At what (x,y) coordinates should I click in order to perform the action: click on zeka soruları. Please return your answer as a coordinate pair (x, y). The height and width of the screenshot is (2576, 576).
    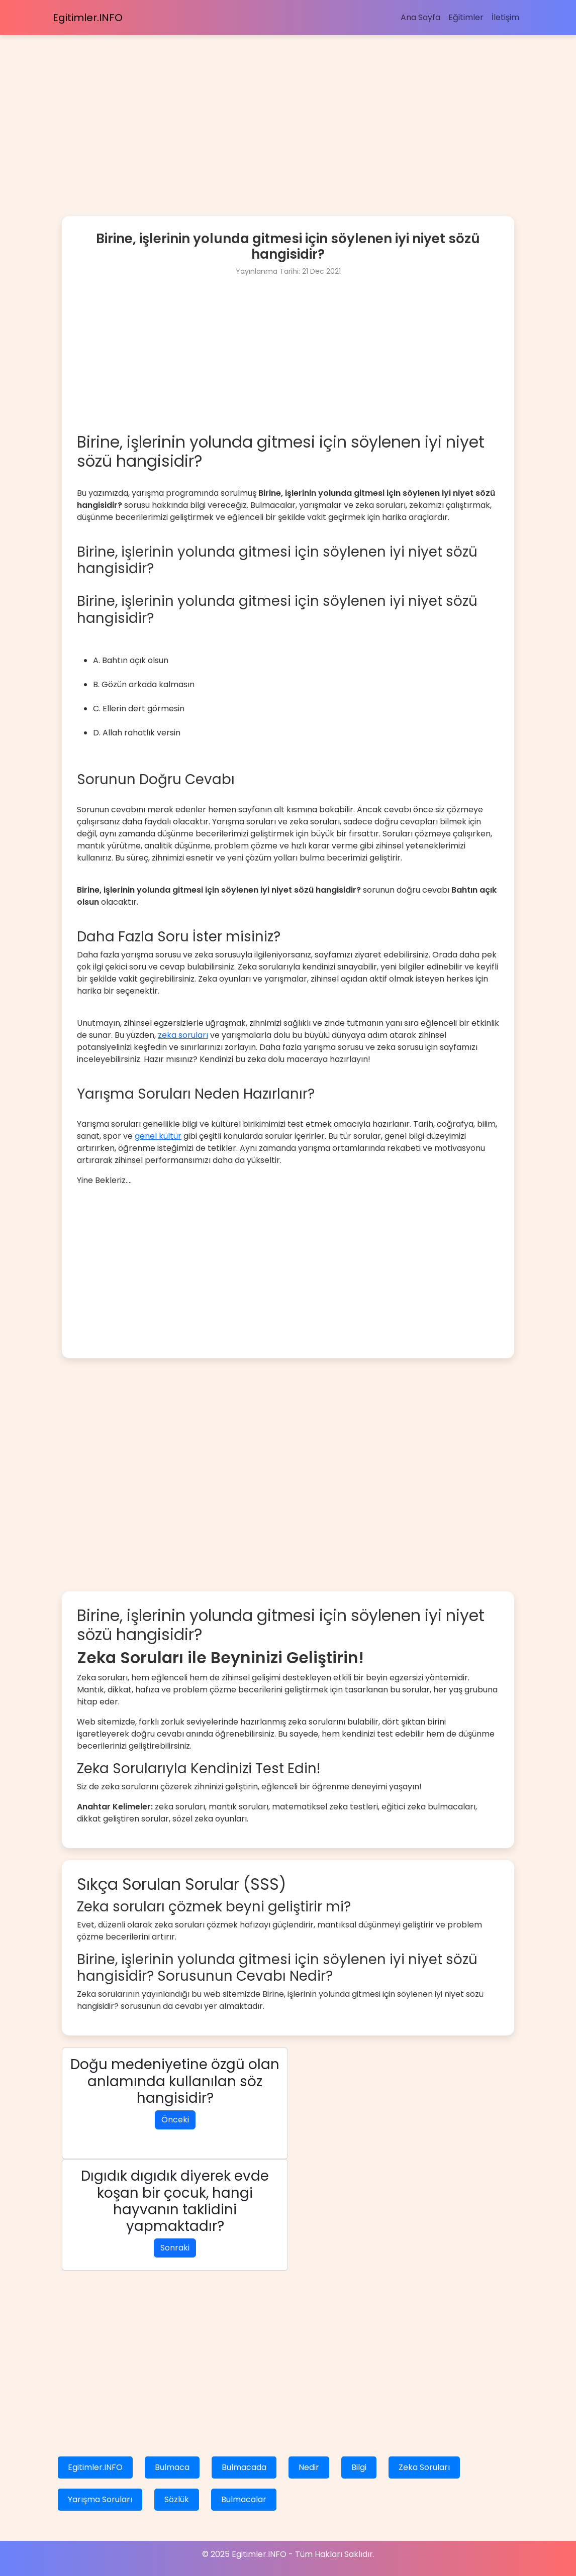
    Looking at the image, I should click on (183, 1035).